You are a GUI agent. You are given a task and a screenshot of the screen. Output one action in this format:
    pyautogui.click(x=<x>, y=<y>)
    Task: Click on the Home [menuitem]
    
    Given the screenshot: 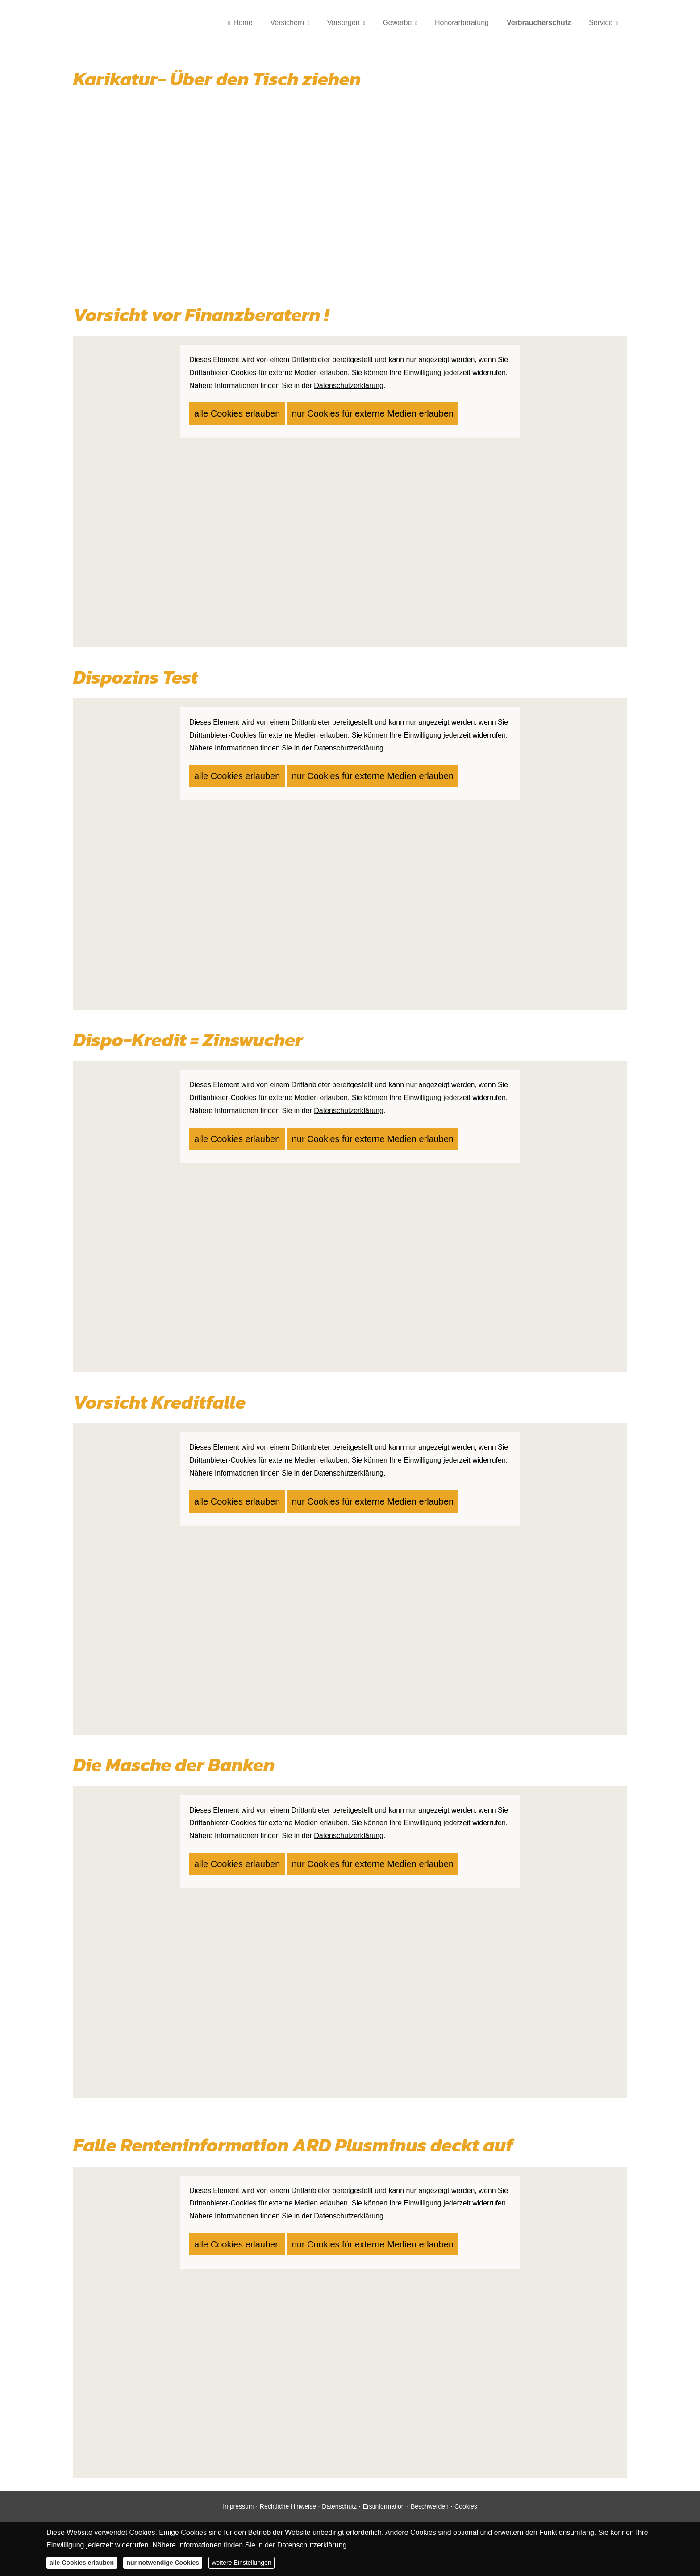 What is the action you would take?
    pyautogui.click(x=240, y=23)
    